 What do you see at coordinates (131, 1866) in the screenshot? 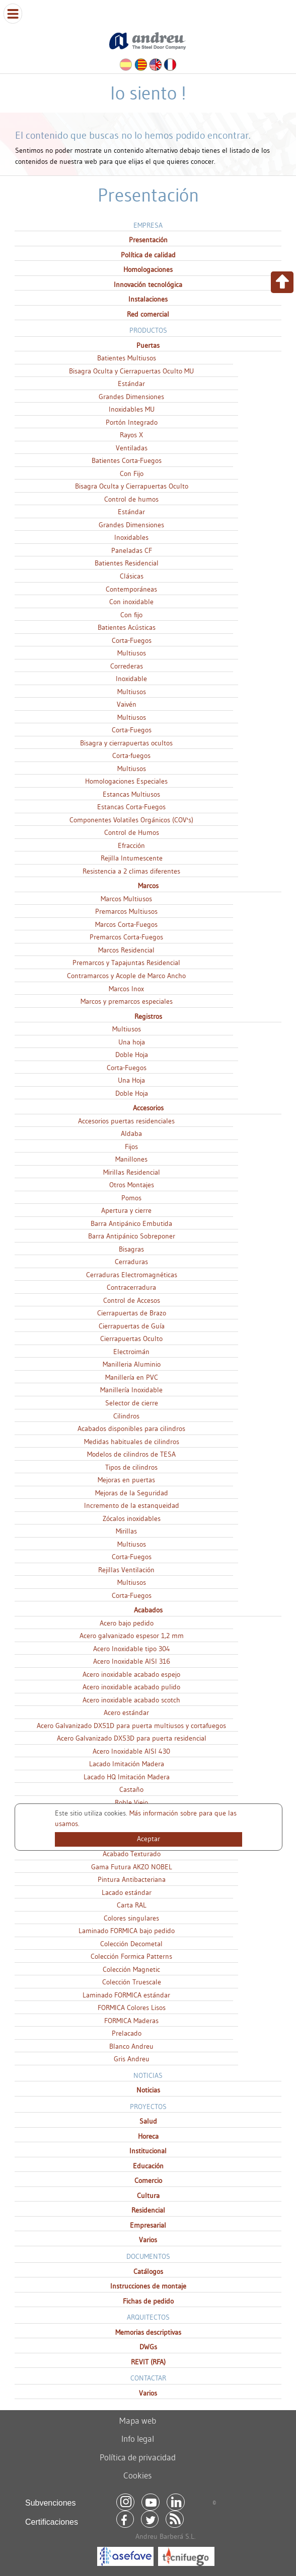
I see `Gama Futura AKZO NOBEL` at bounding box center [131, 1866].